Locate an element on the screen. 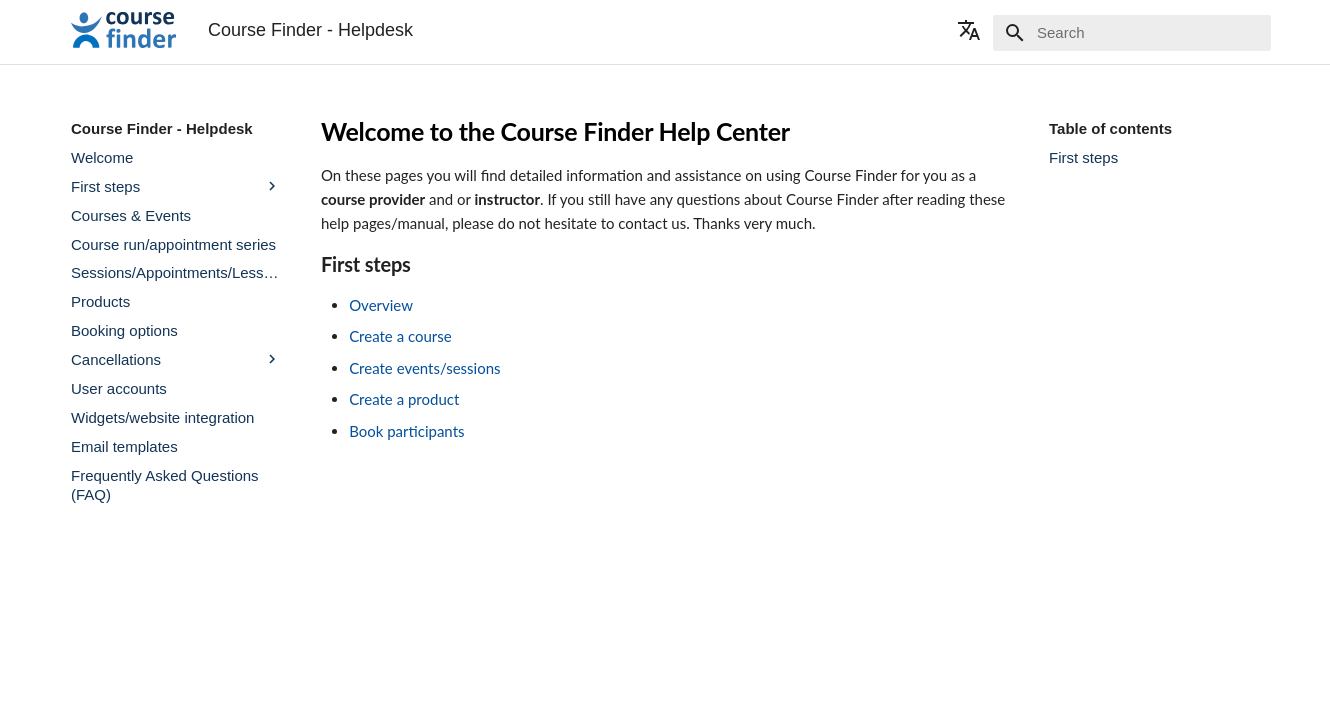 The width and height of the screenshot is (1330, 720). Booking options is located at coordinates (124, 330).